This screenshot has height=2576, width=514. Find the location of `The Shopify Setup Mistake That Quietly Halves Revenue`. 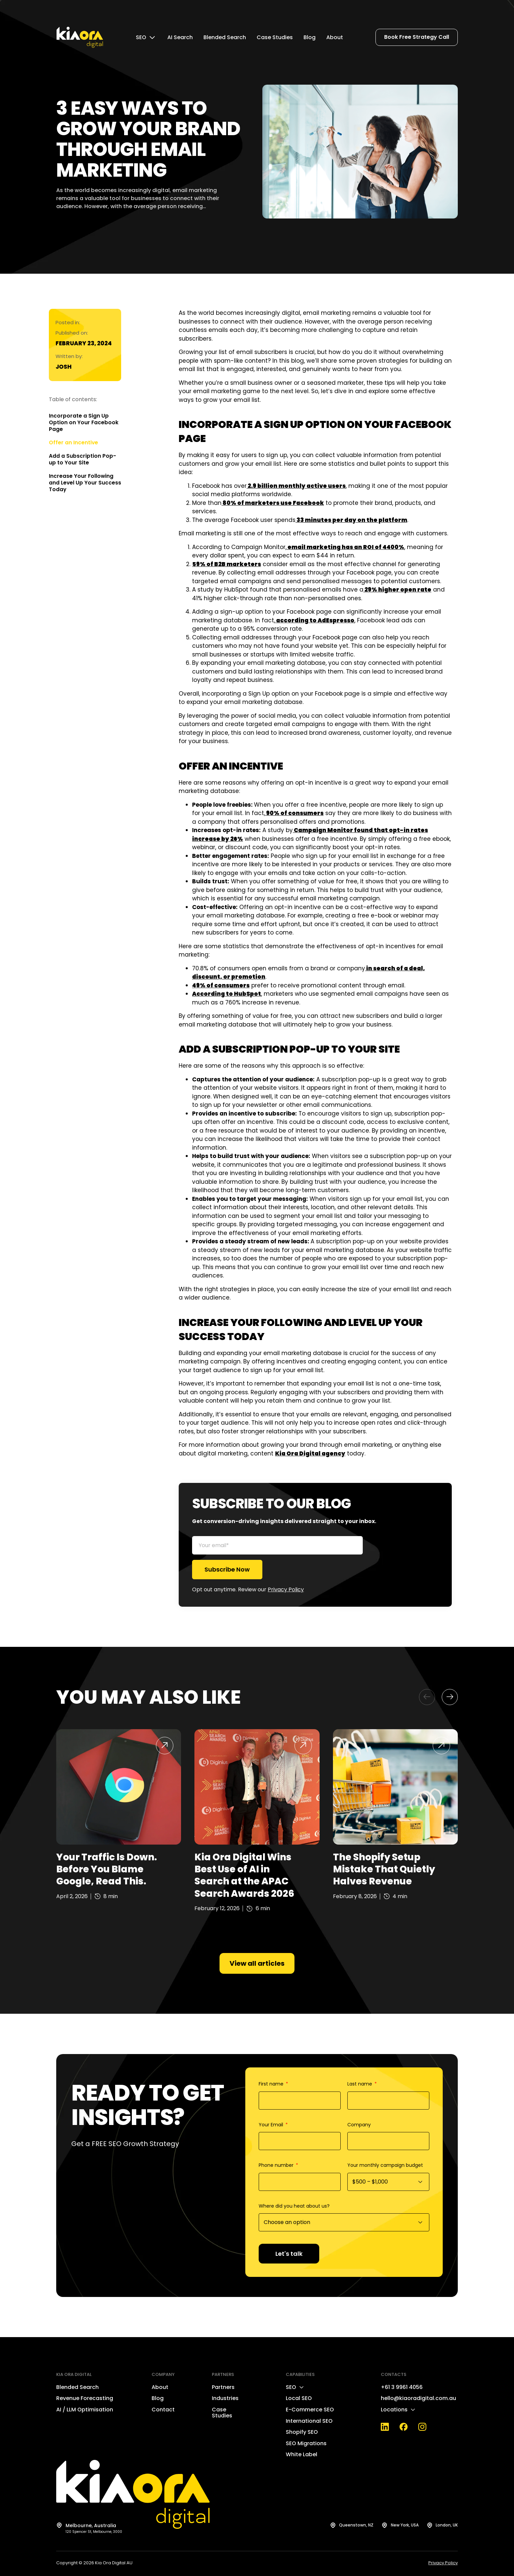

The Shopify Setup Mistake That Quietly Halves Revenue is located at coordinates (384, 1869).